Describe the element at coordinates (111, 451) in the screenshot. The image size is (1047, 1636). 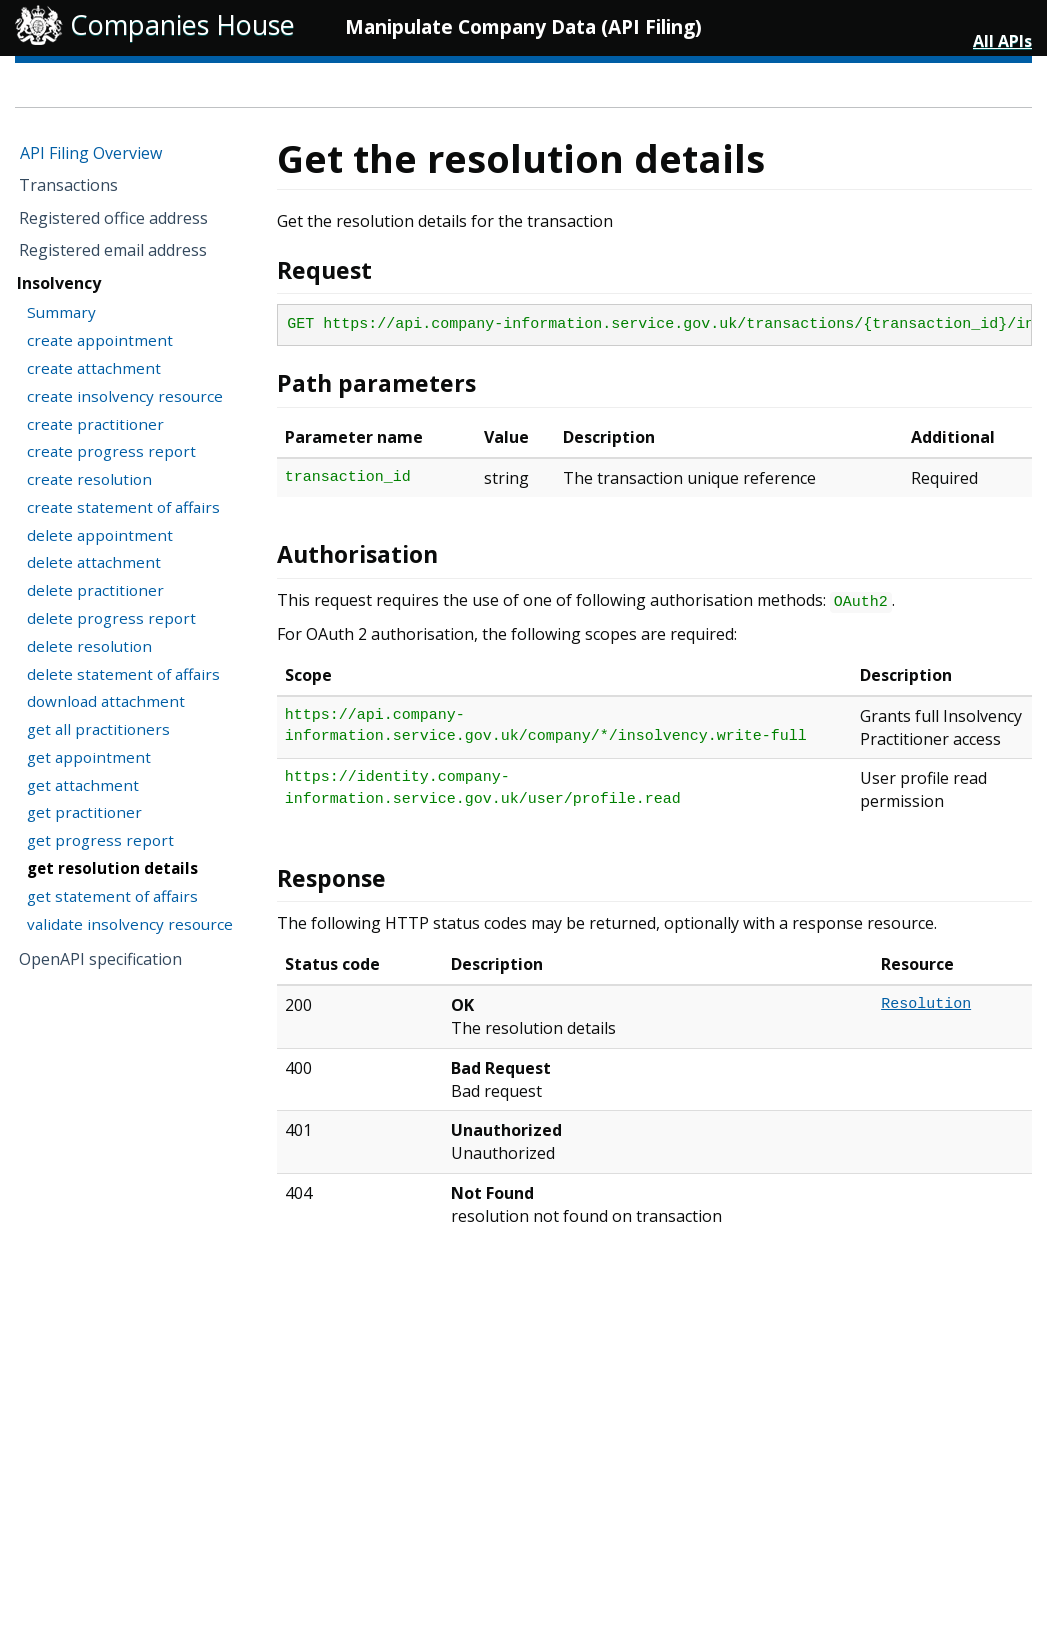
I see `create progress report` at that location.